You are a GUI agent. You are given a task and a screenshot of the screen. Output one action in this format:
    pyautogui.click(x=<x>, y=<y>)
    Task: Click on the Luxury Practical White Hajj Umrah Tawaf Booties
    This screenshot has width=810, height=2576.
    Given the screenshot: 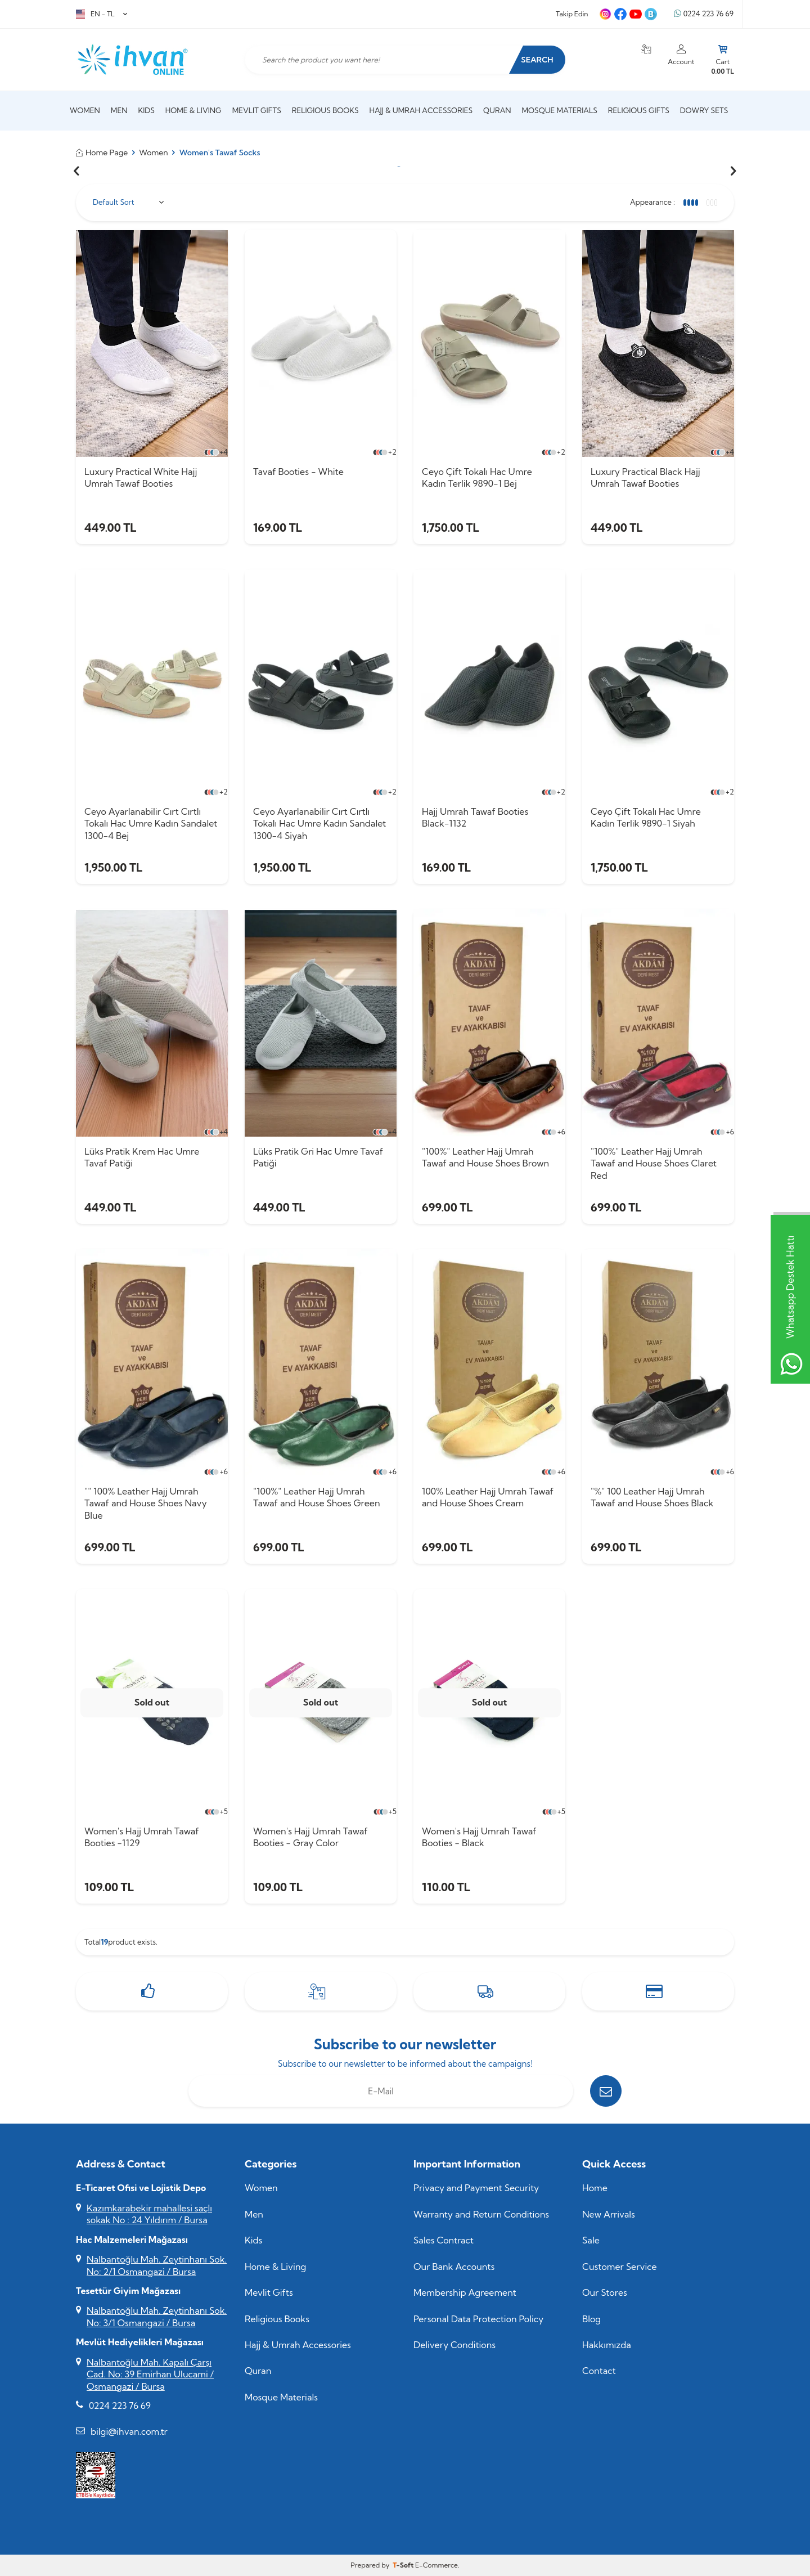 What is the action you would take?
    pyautogui.click(x=140, y=477)
    